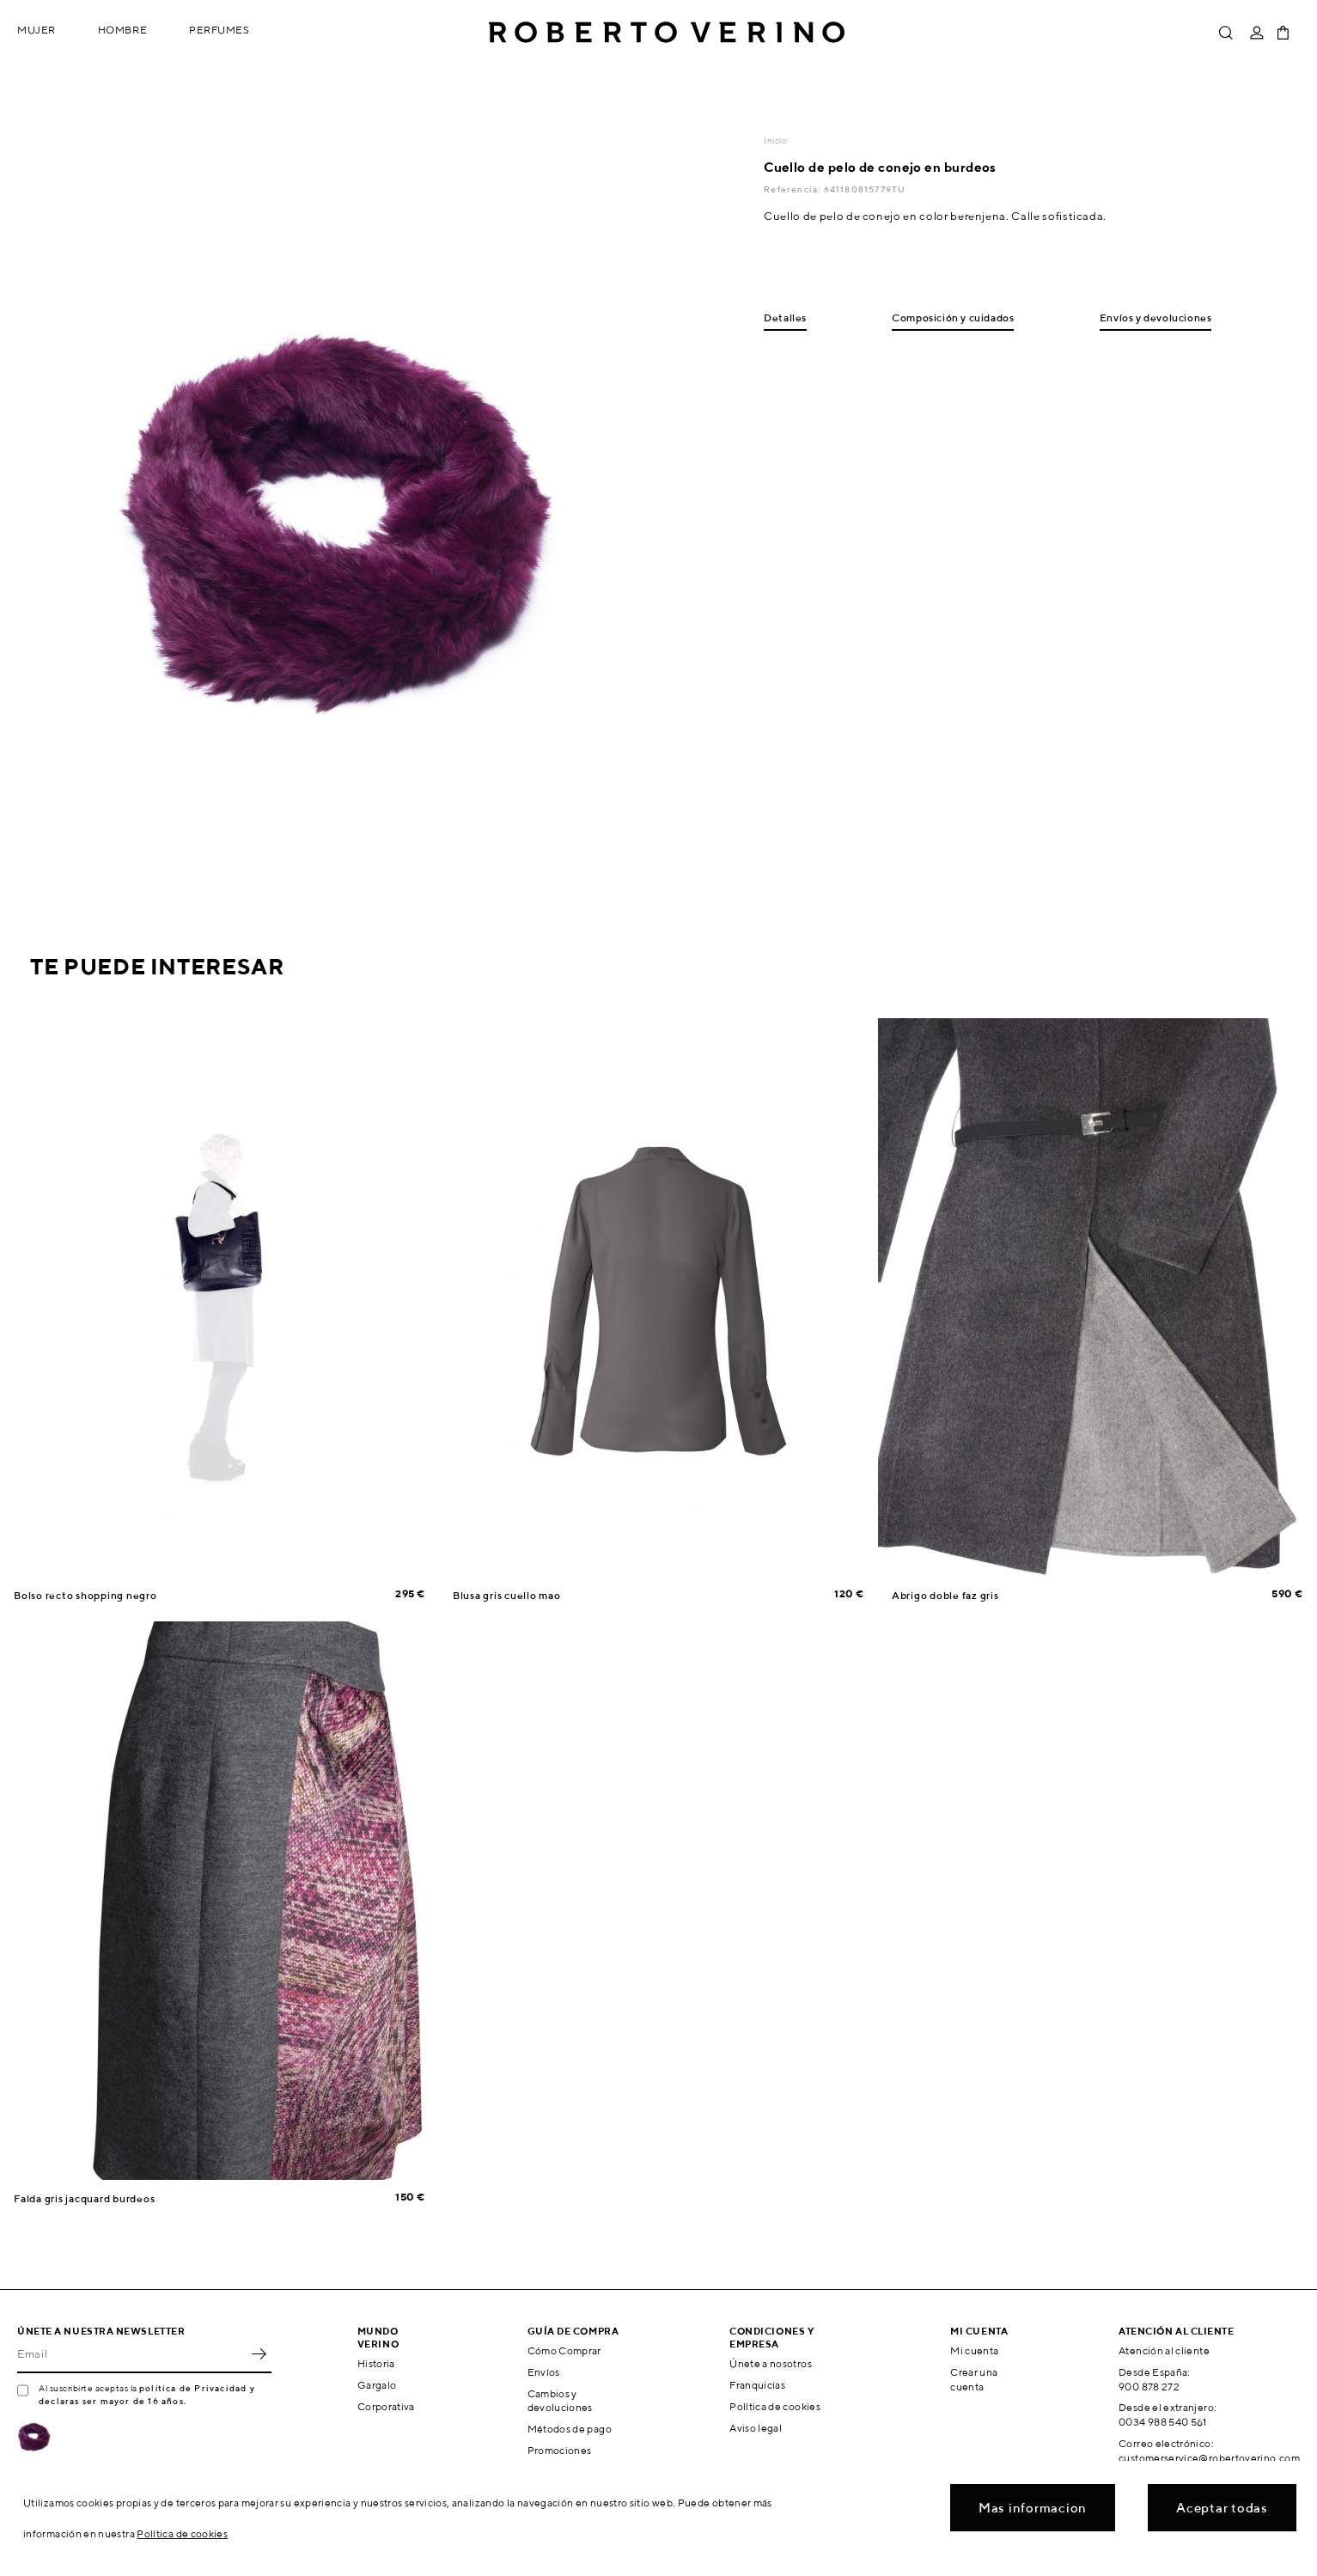  I want to click on Roberto Verino, so click(666, 32).